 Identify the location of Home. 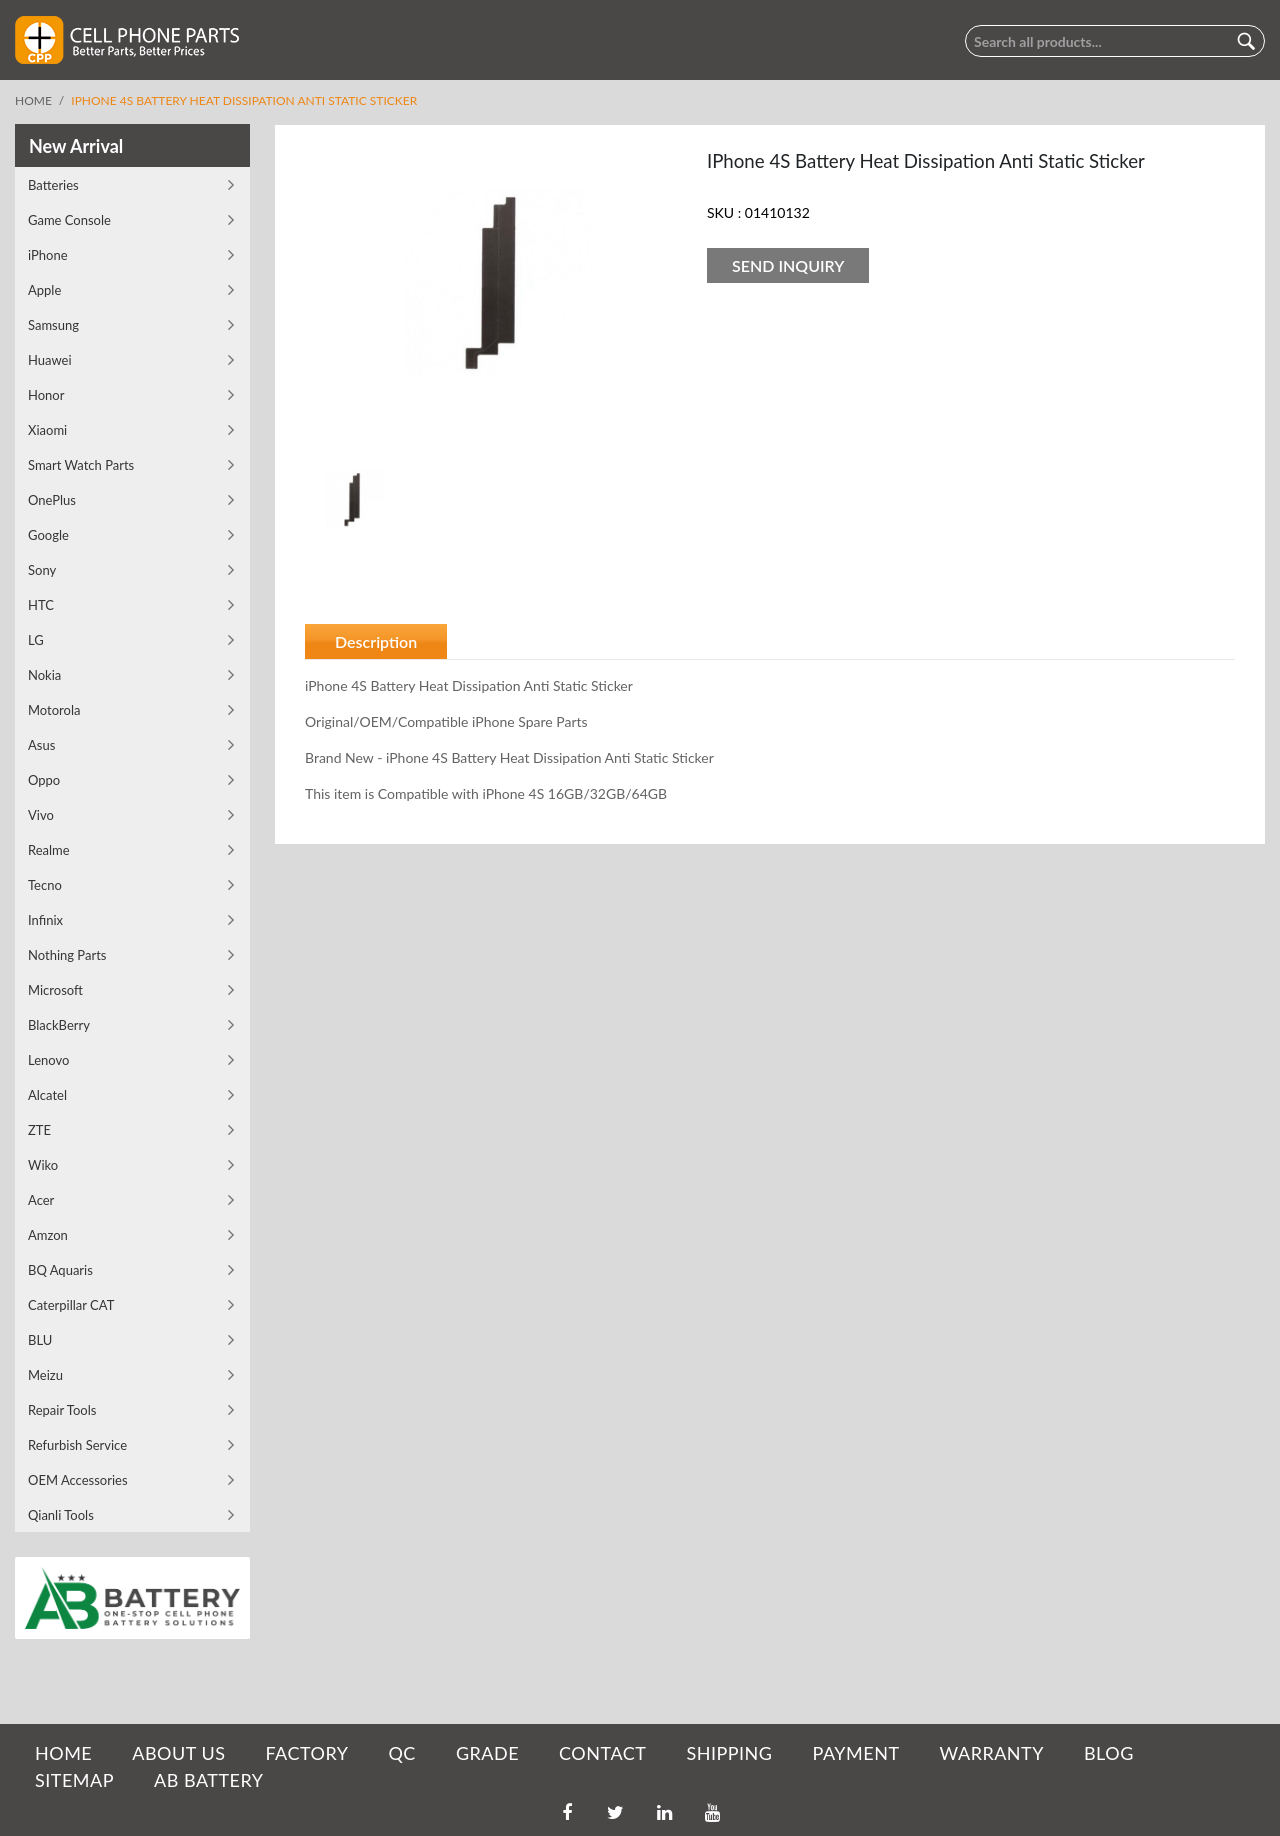
(33, 100).